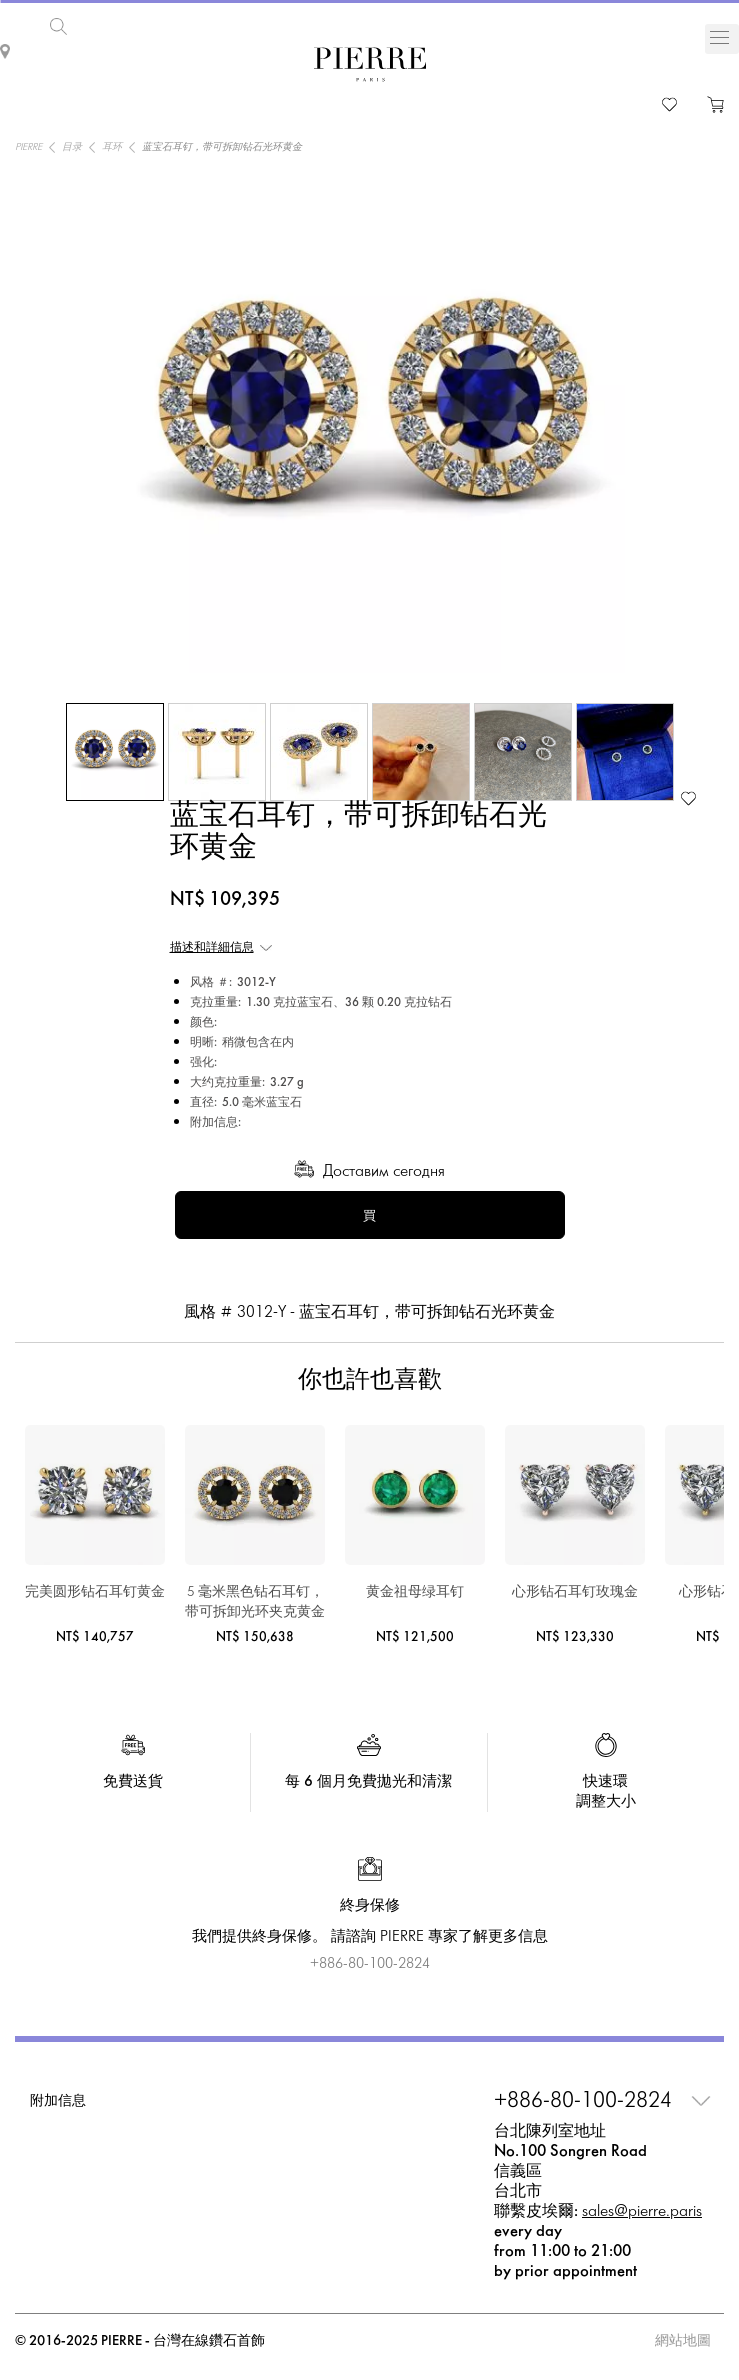 The image size is (739, 2380). I want to click on sales@pierre.paris, so click(642, 2211).